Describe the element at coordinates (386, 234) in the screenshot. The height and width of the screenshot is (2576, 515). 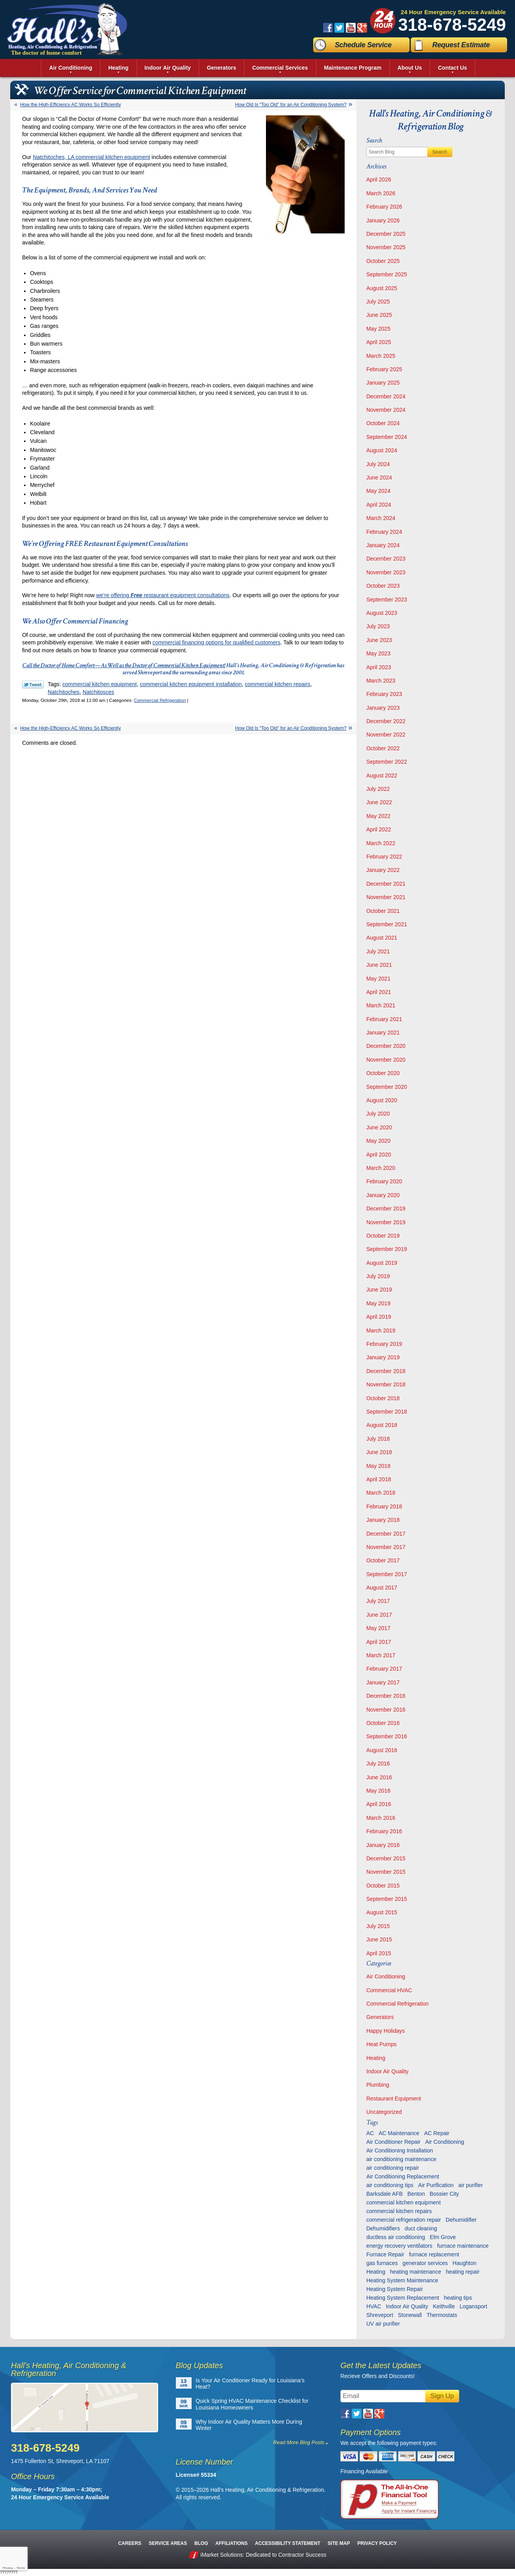
I see `December 2025` at that location.